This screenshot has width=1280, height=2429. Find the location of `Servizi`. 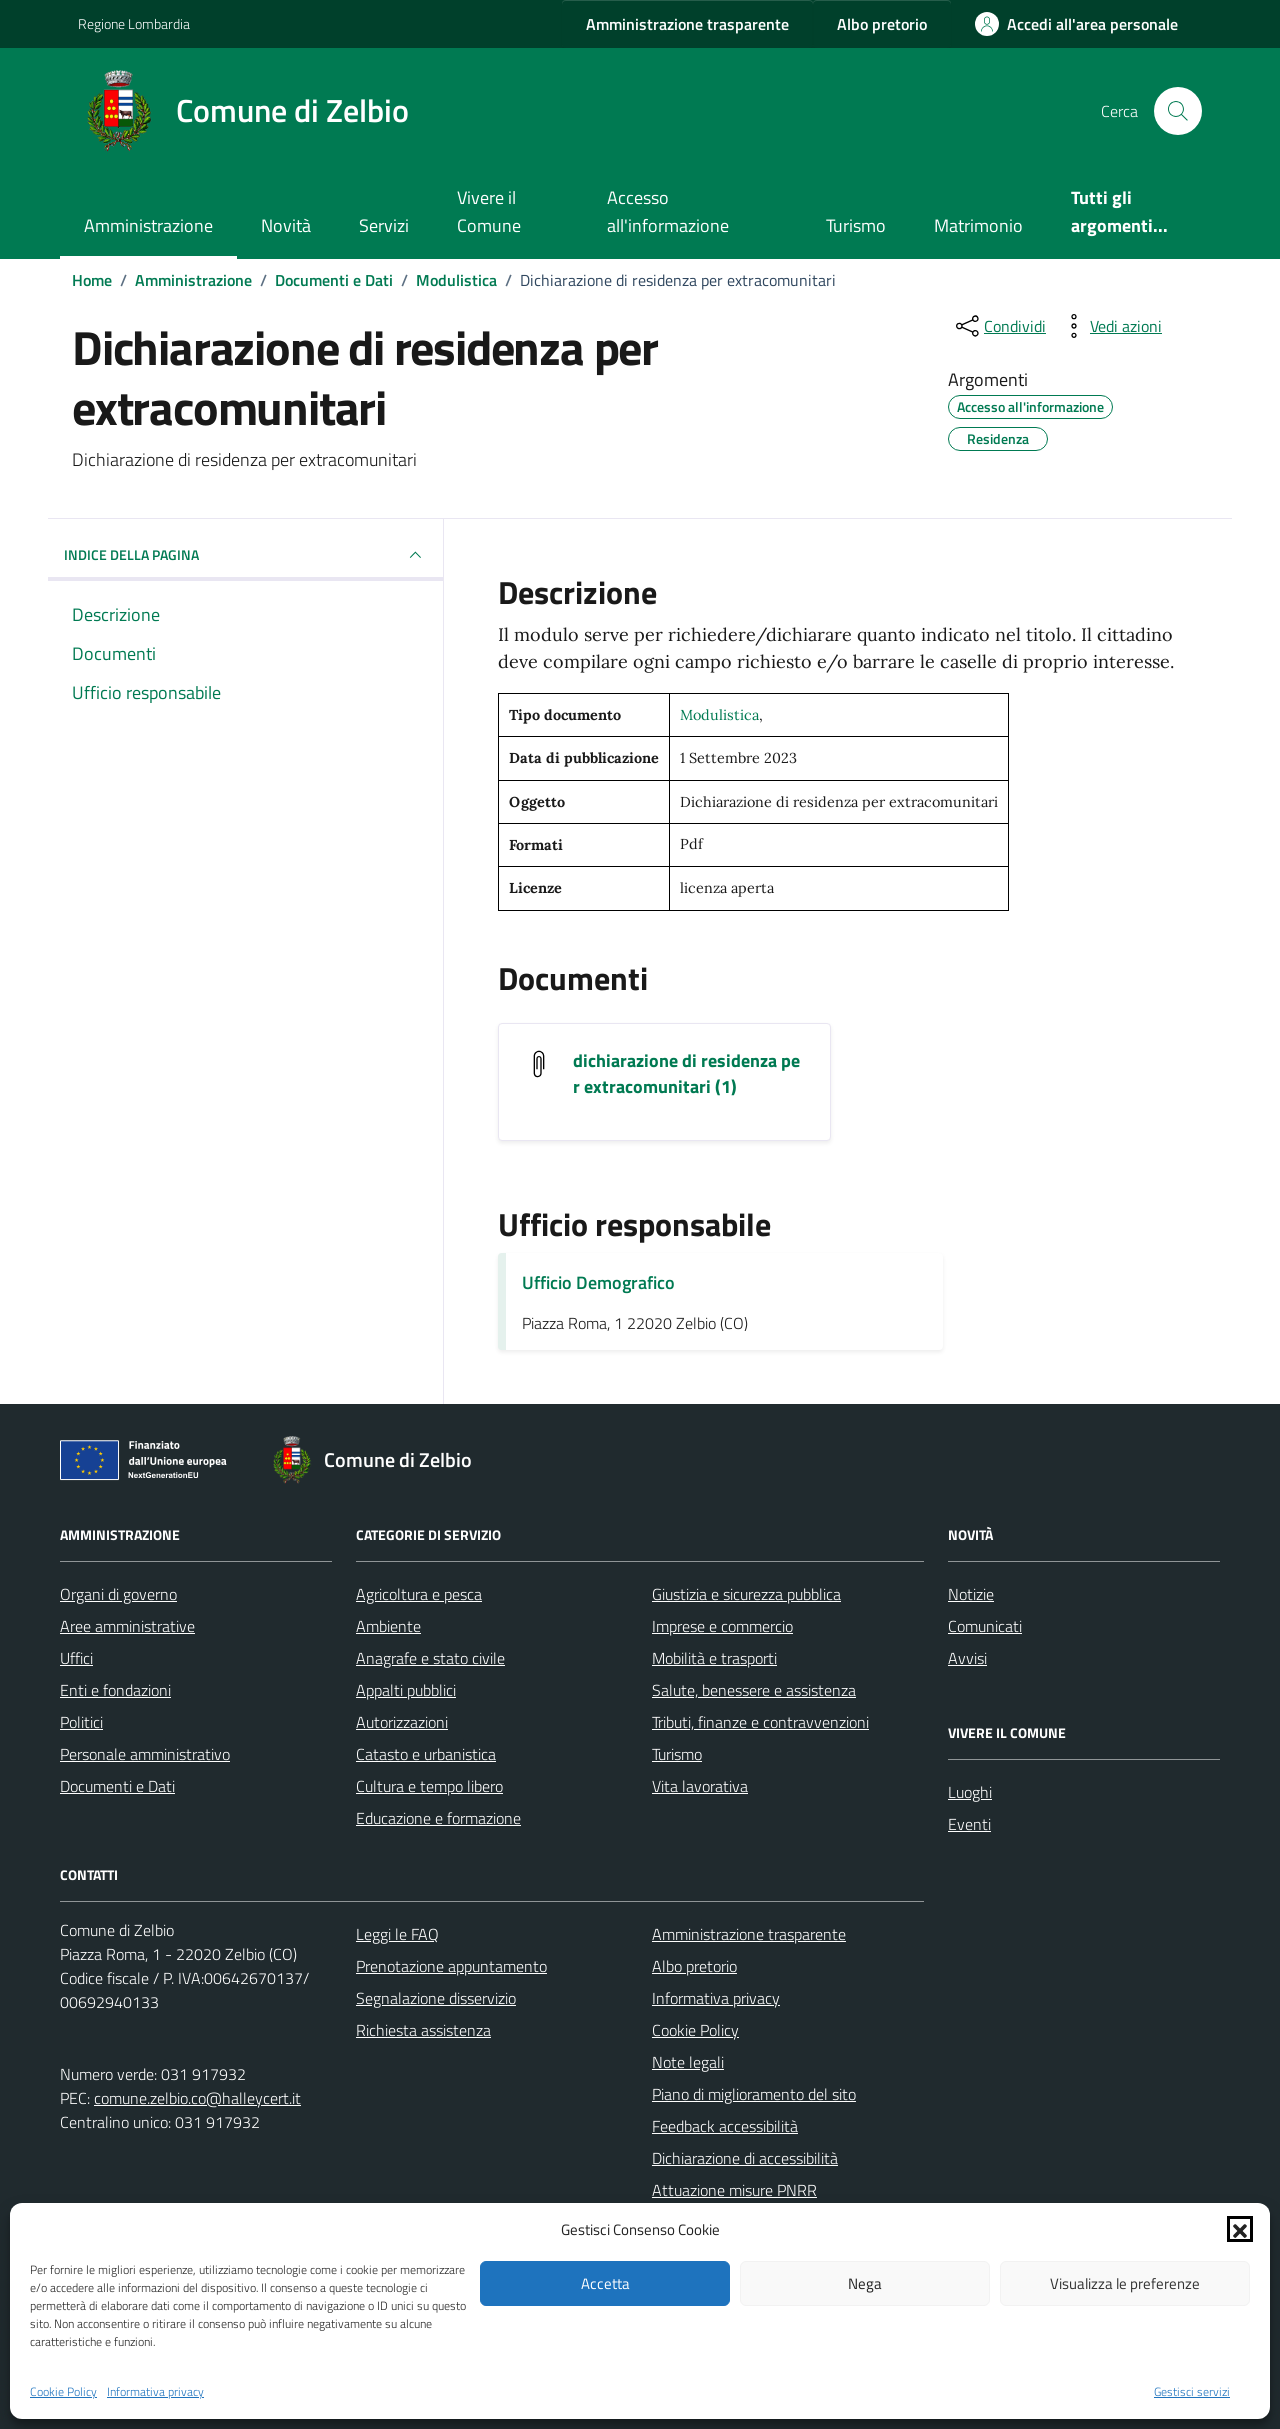

Servizi is located at coordinates (384, 225).